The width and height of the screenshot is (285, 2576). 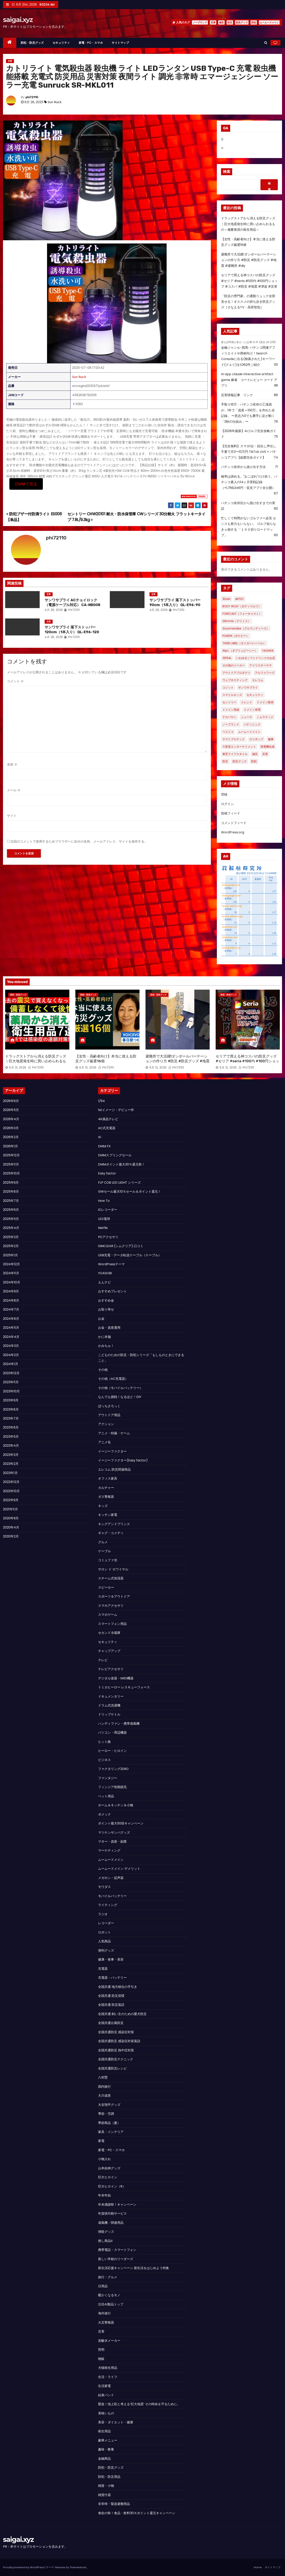 What do you see at coordinates (112, 2068) in the screenshot?
I see `全国共通防災レシピ` at bounding box center [112, 2068].